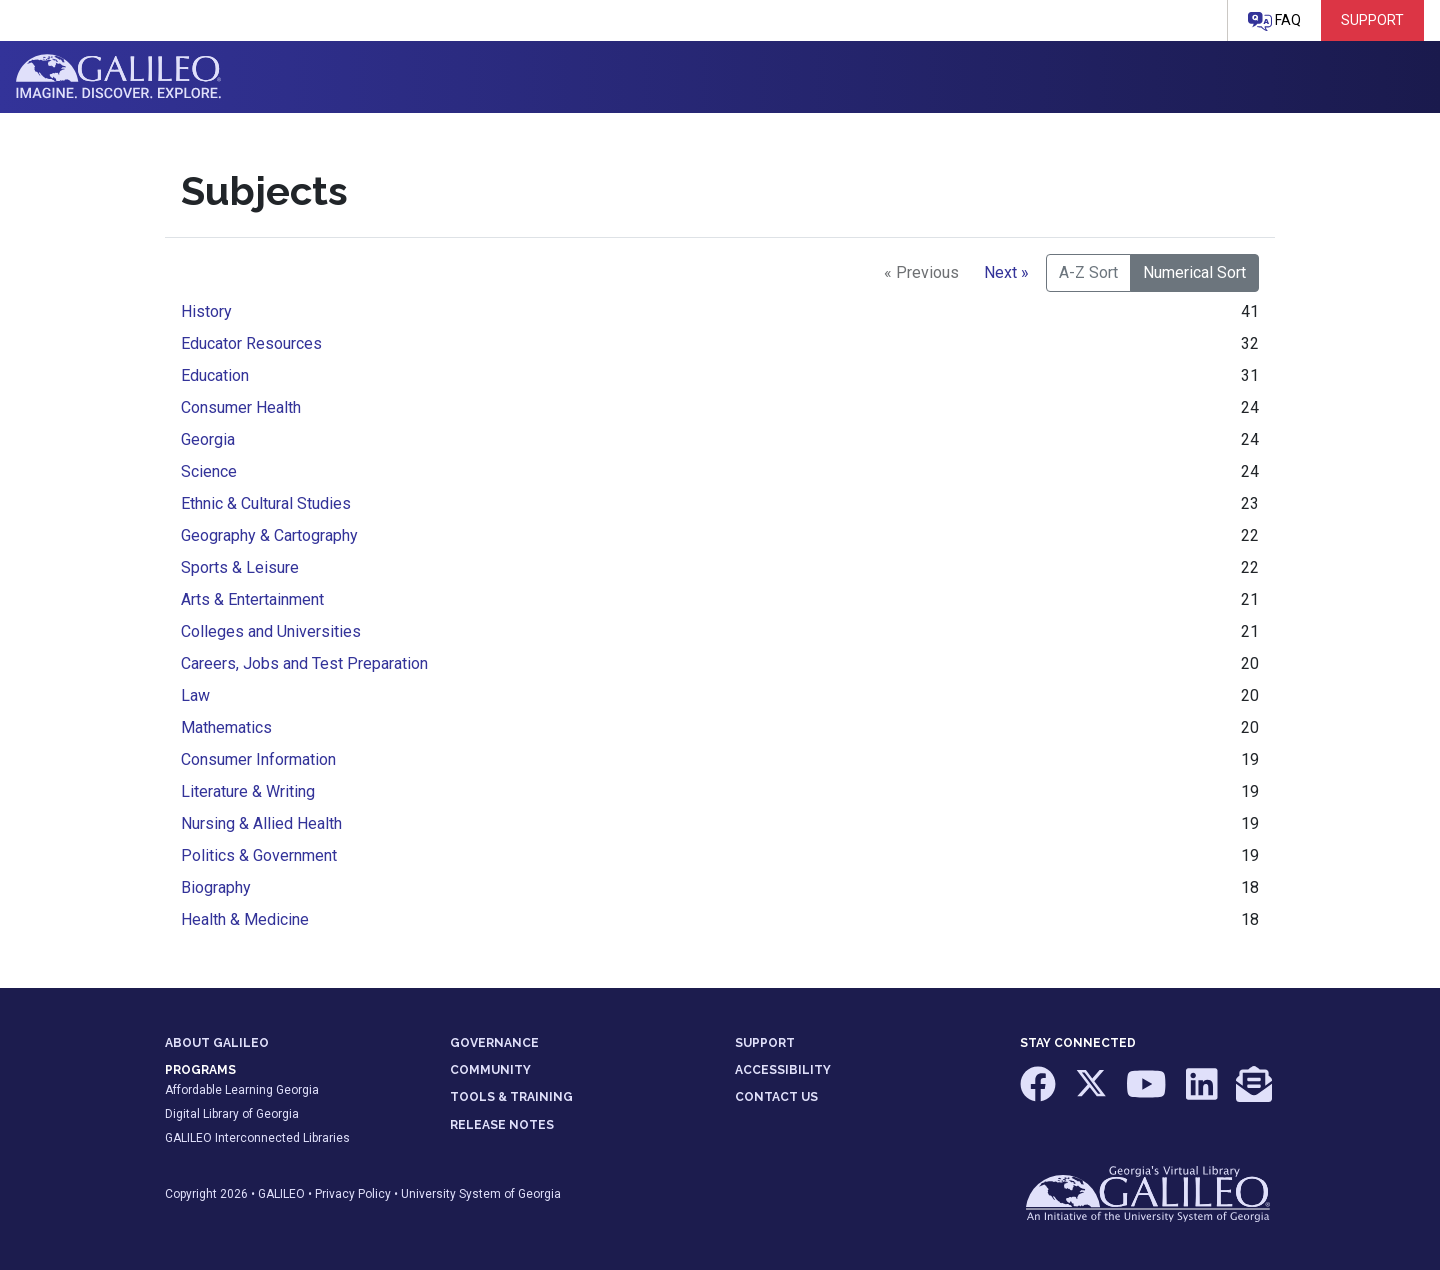  Describe the element at coordinates (281, 1194) in the screenshot. I see `GALILEO` at that location.